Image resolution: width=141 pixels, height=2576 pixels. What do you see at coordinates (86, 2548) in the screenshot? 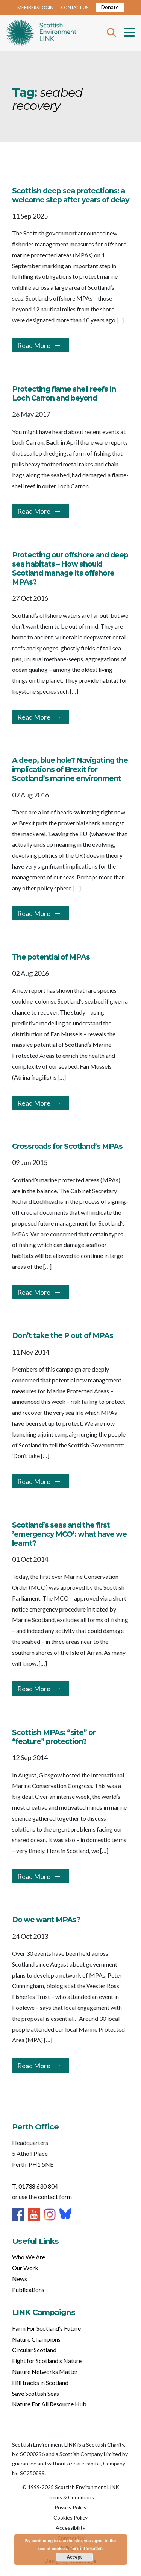
I see `more information` at bounding box center [86, 2548].